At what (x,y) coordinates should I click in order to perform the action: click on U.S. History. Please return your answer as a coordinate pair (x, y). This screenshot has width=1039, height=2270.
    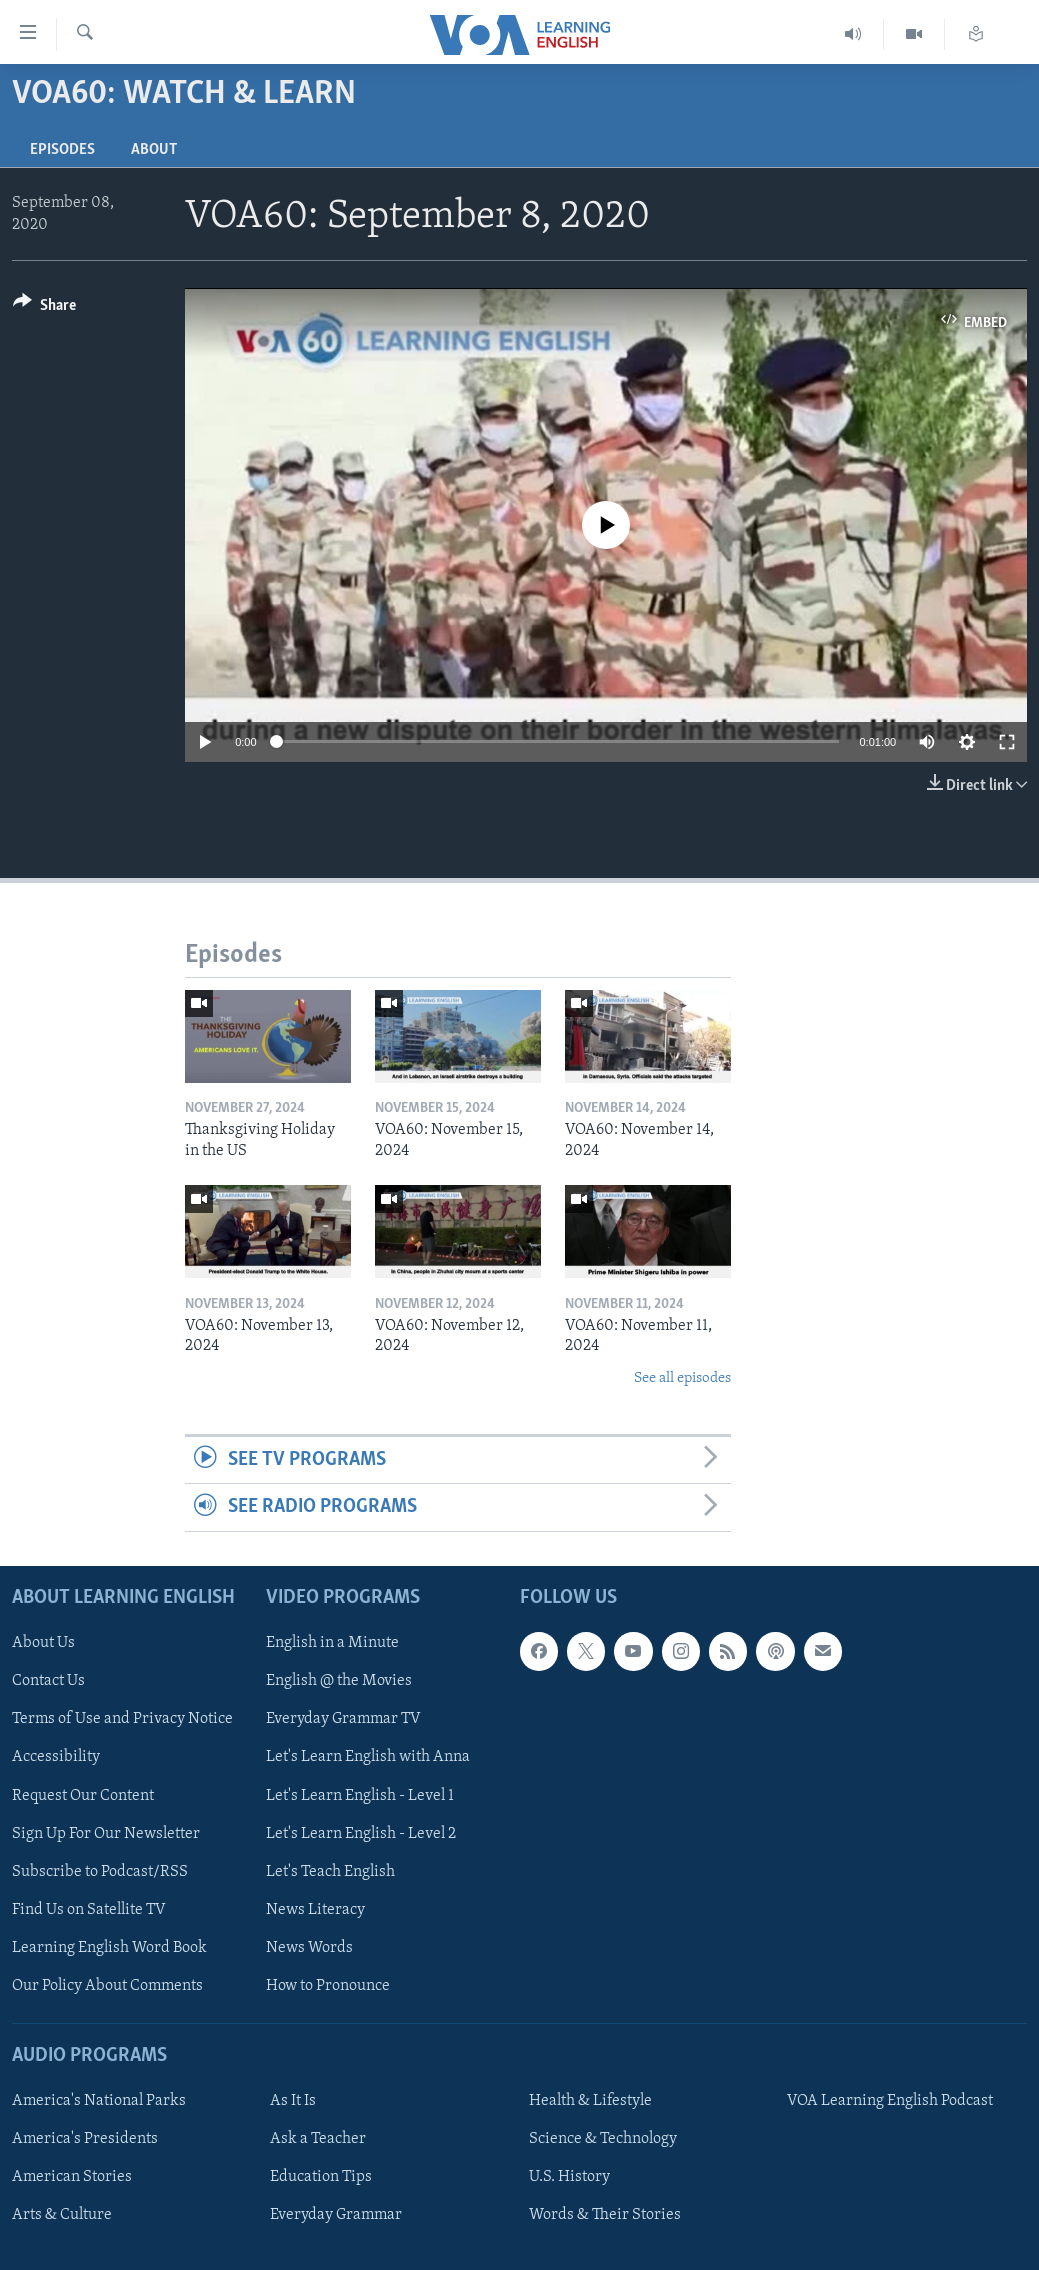
    Looking at the image, I should click on (569, 2177).